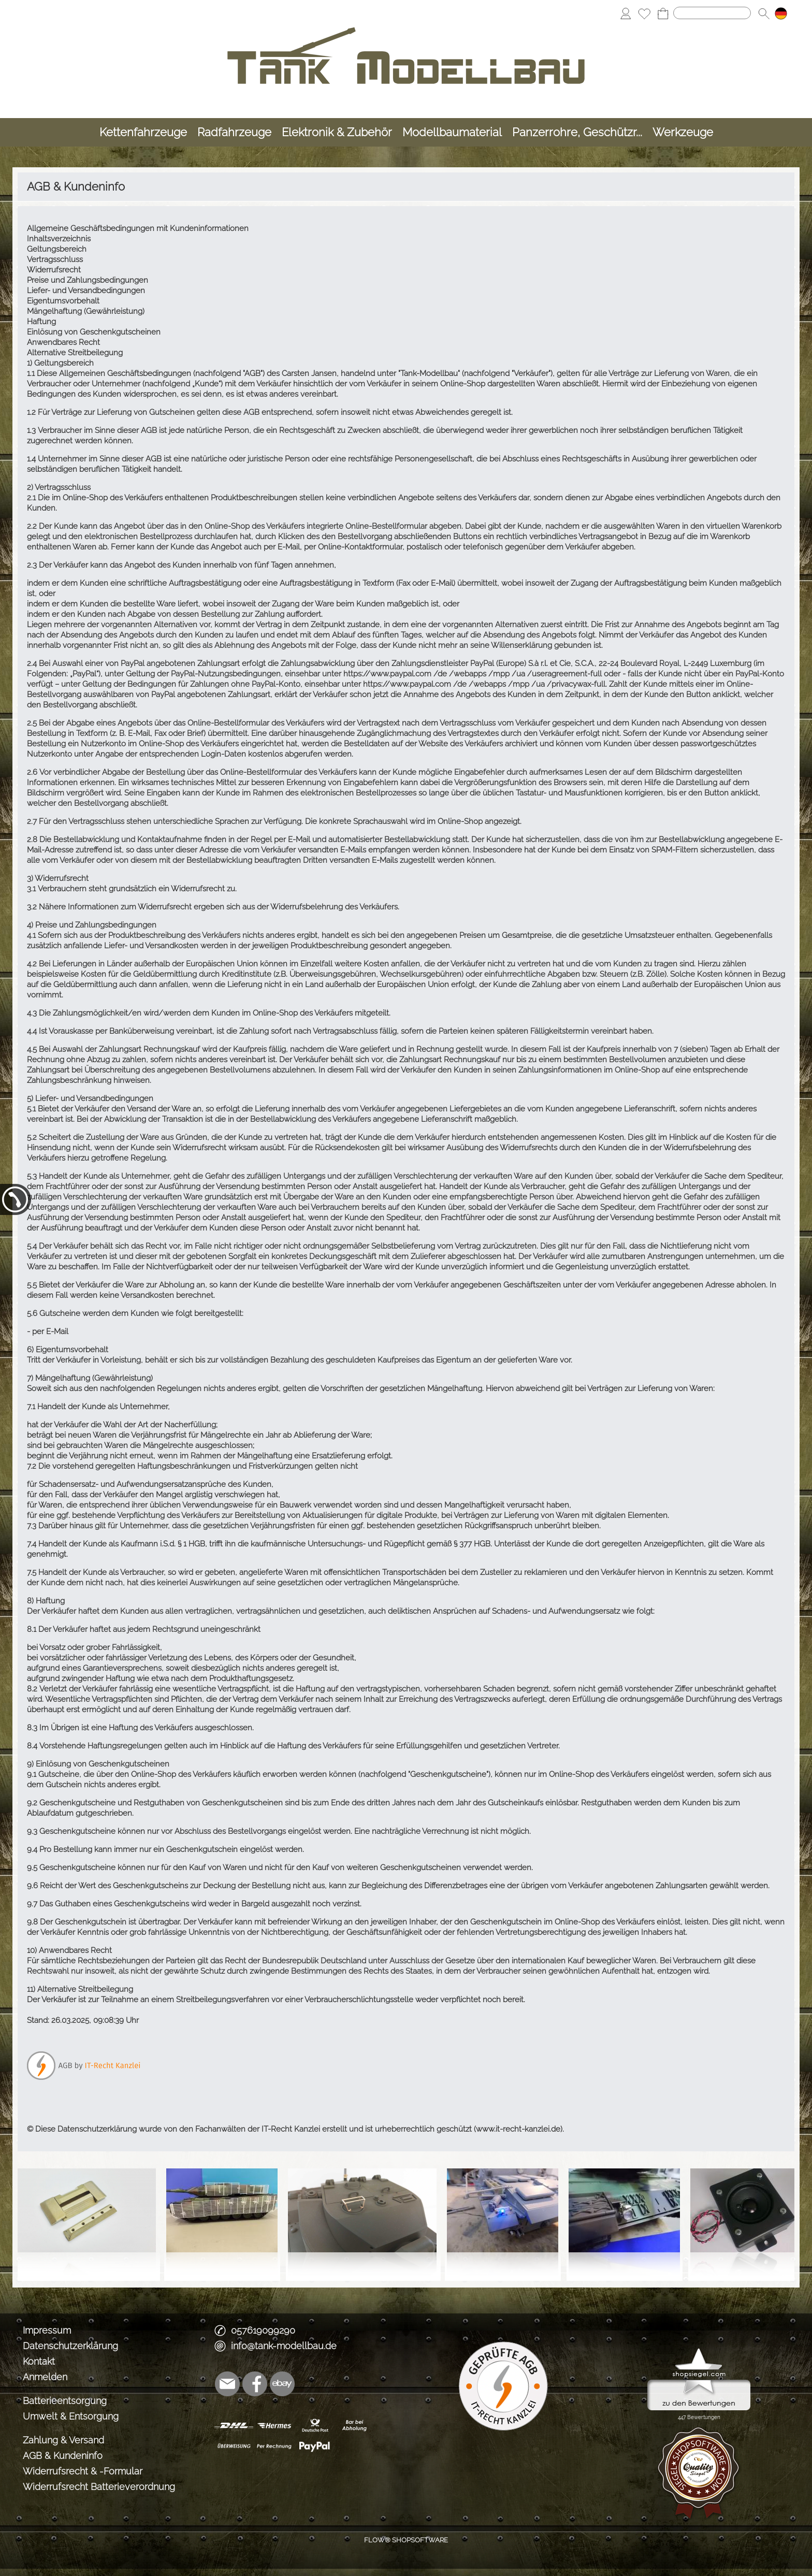 Image resolution: width=812 pixels, height=2576 pixels. Describe the element at coordinates (82, 2471) in the screenshot. I see `Widerrufsrecht & -Formular` at that location.